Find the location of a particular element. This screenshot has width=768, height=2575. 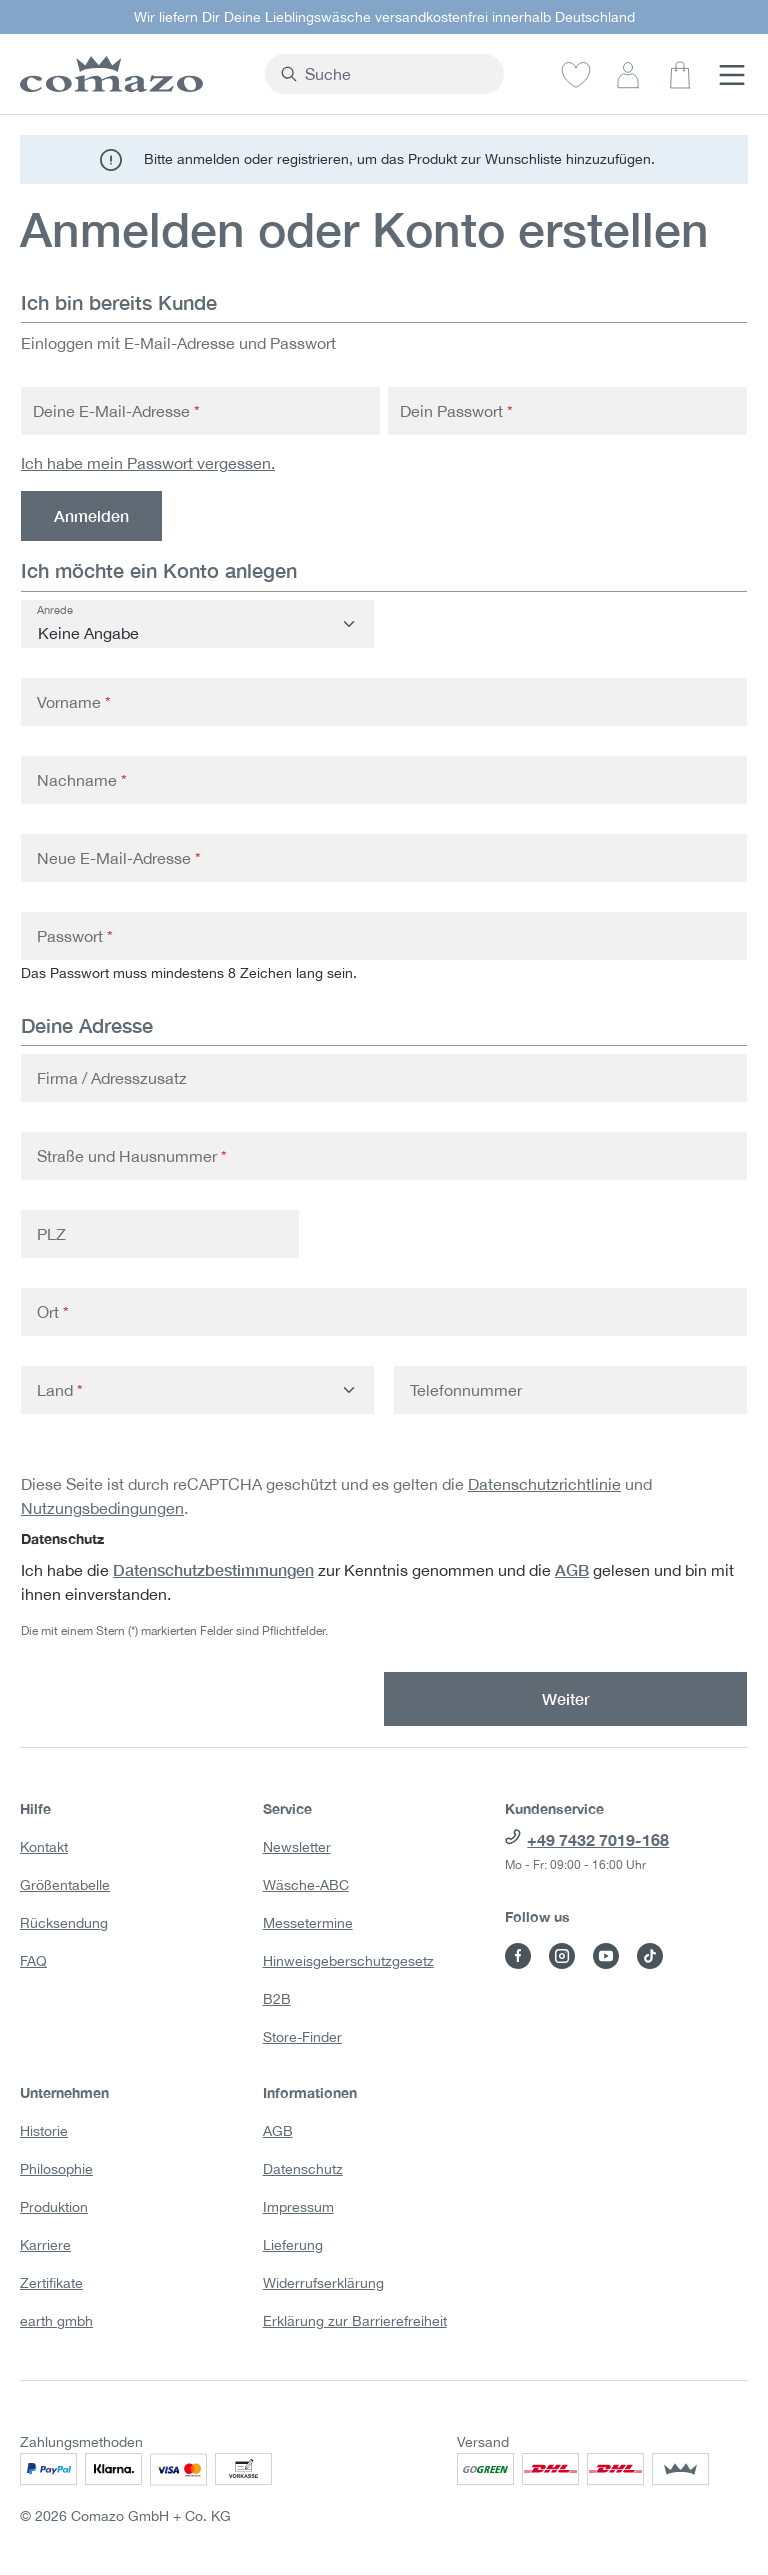

[combobox] is located at coordinates (396, 74).